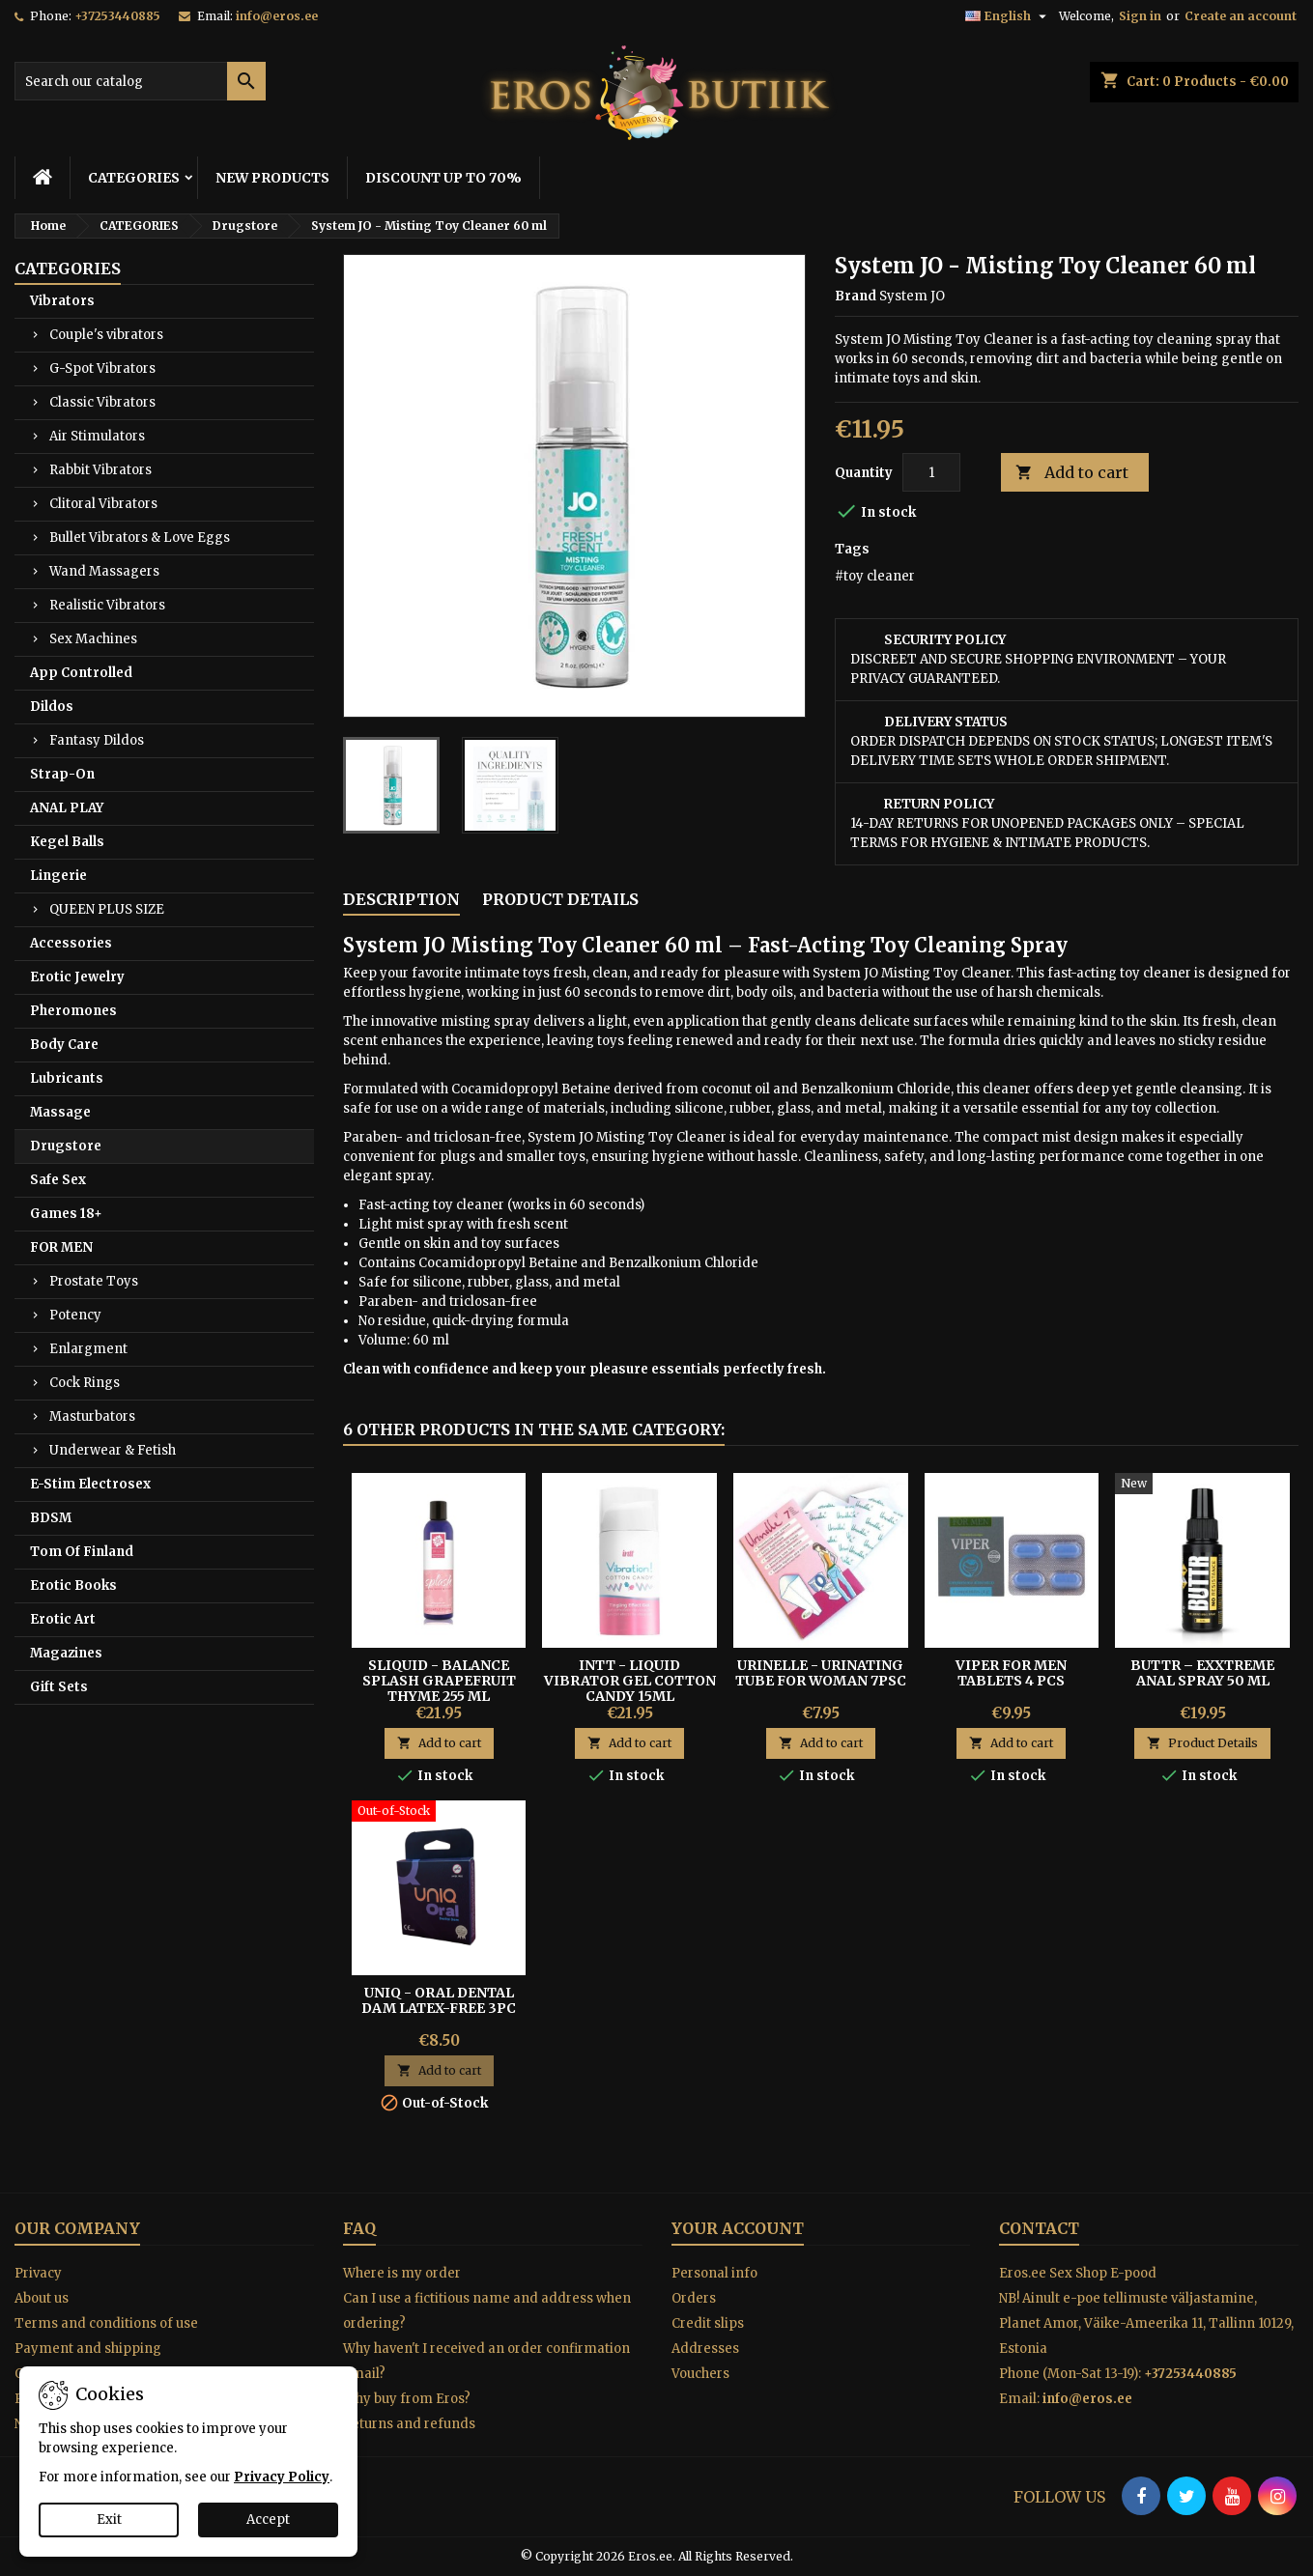  I want to click on E-Stim Electrosex, so click(90, 1484).